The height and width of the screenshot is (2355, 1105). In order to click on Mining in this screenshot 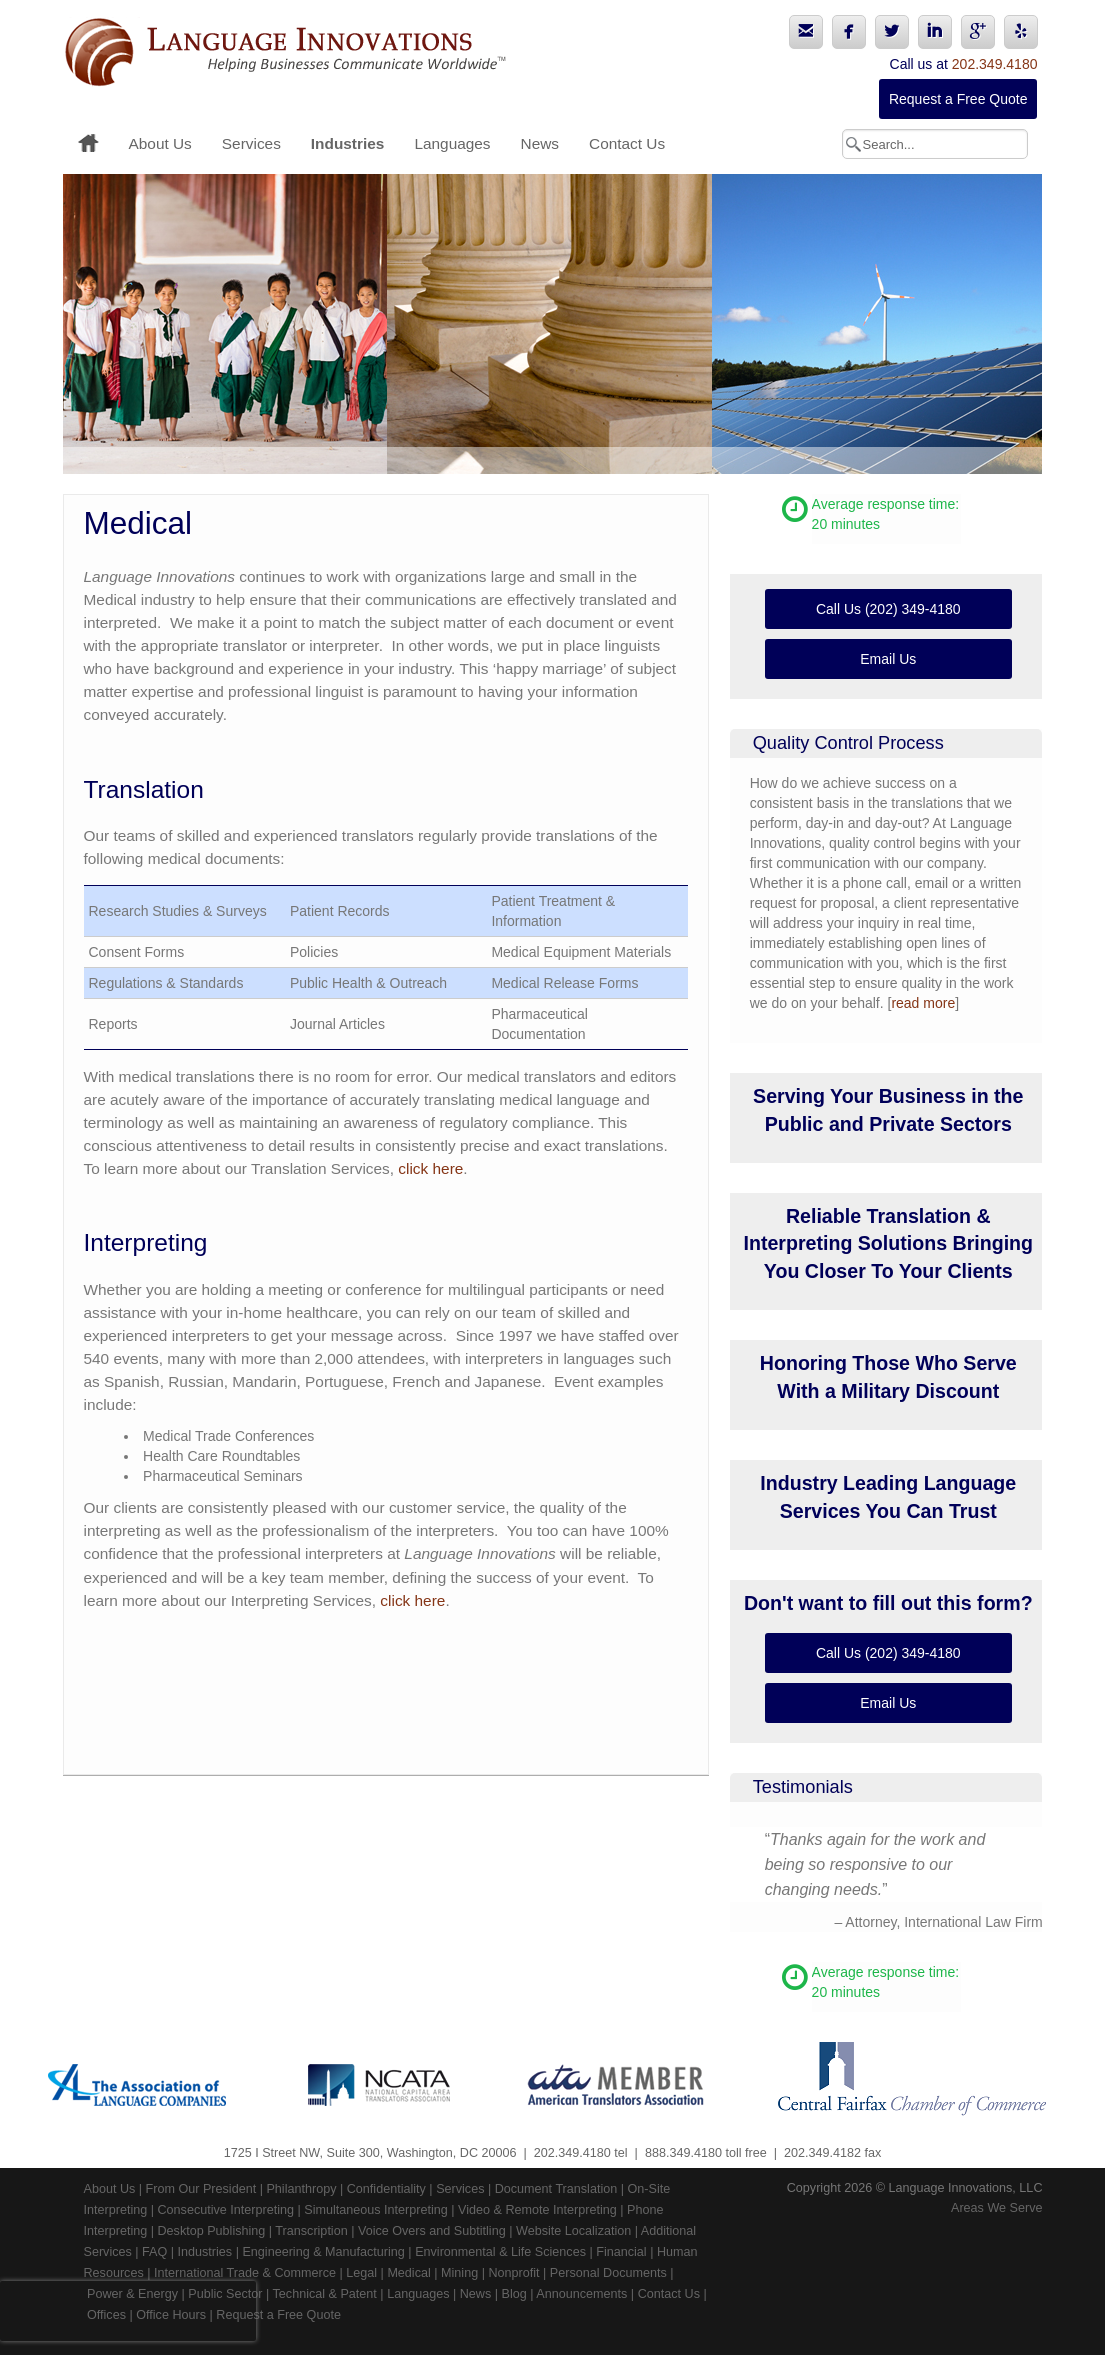, I will do `click(459, 2273)`.